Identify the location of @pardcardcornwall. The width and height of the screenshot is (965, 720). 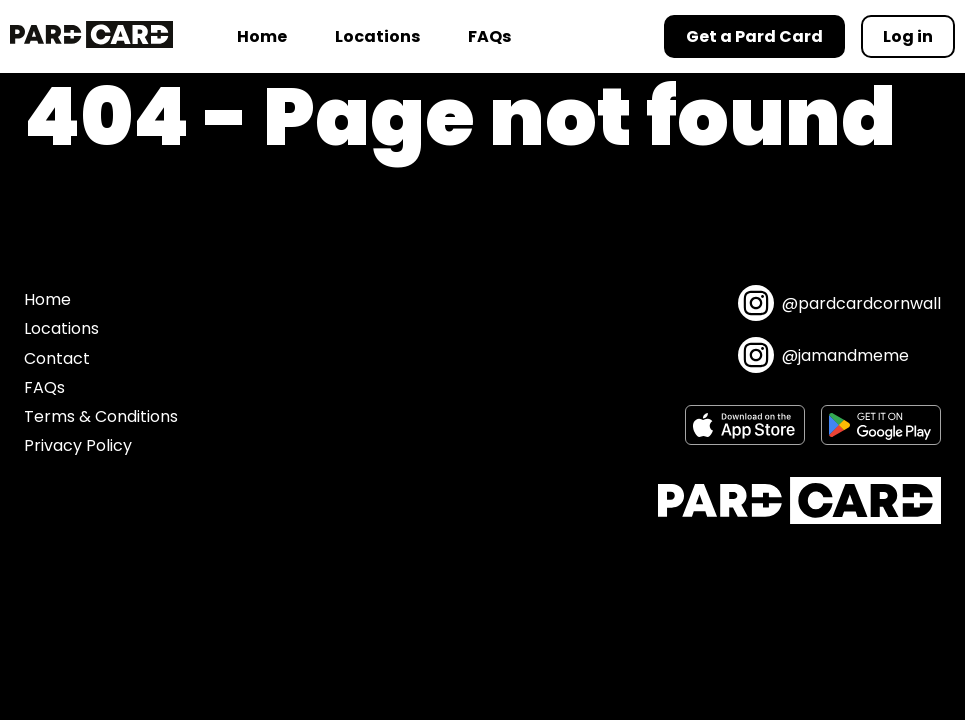
(839, 303).